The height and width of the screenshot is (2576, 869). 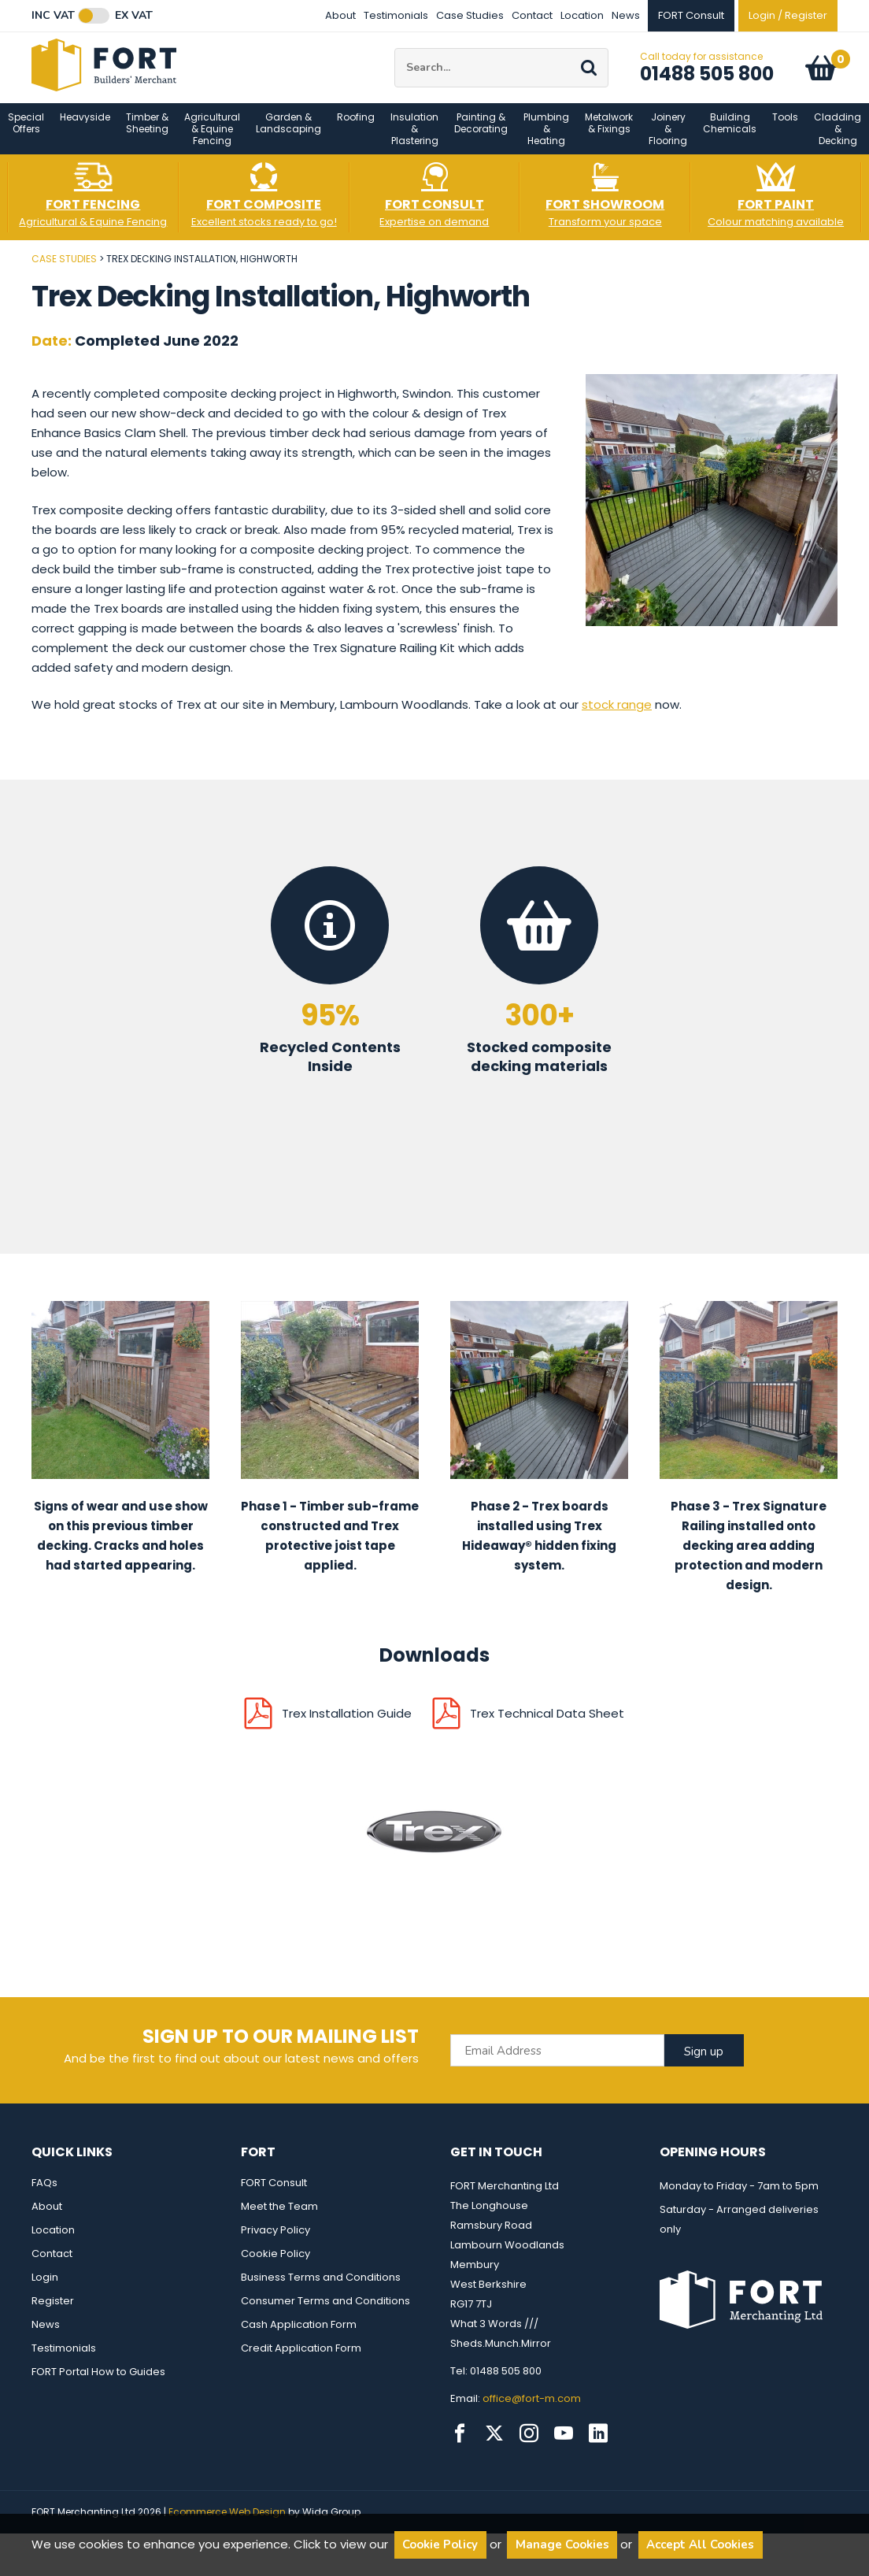 I want to click on 01488 505 800, so click(x=707, y=80).